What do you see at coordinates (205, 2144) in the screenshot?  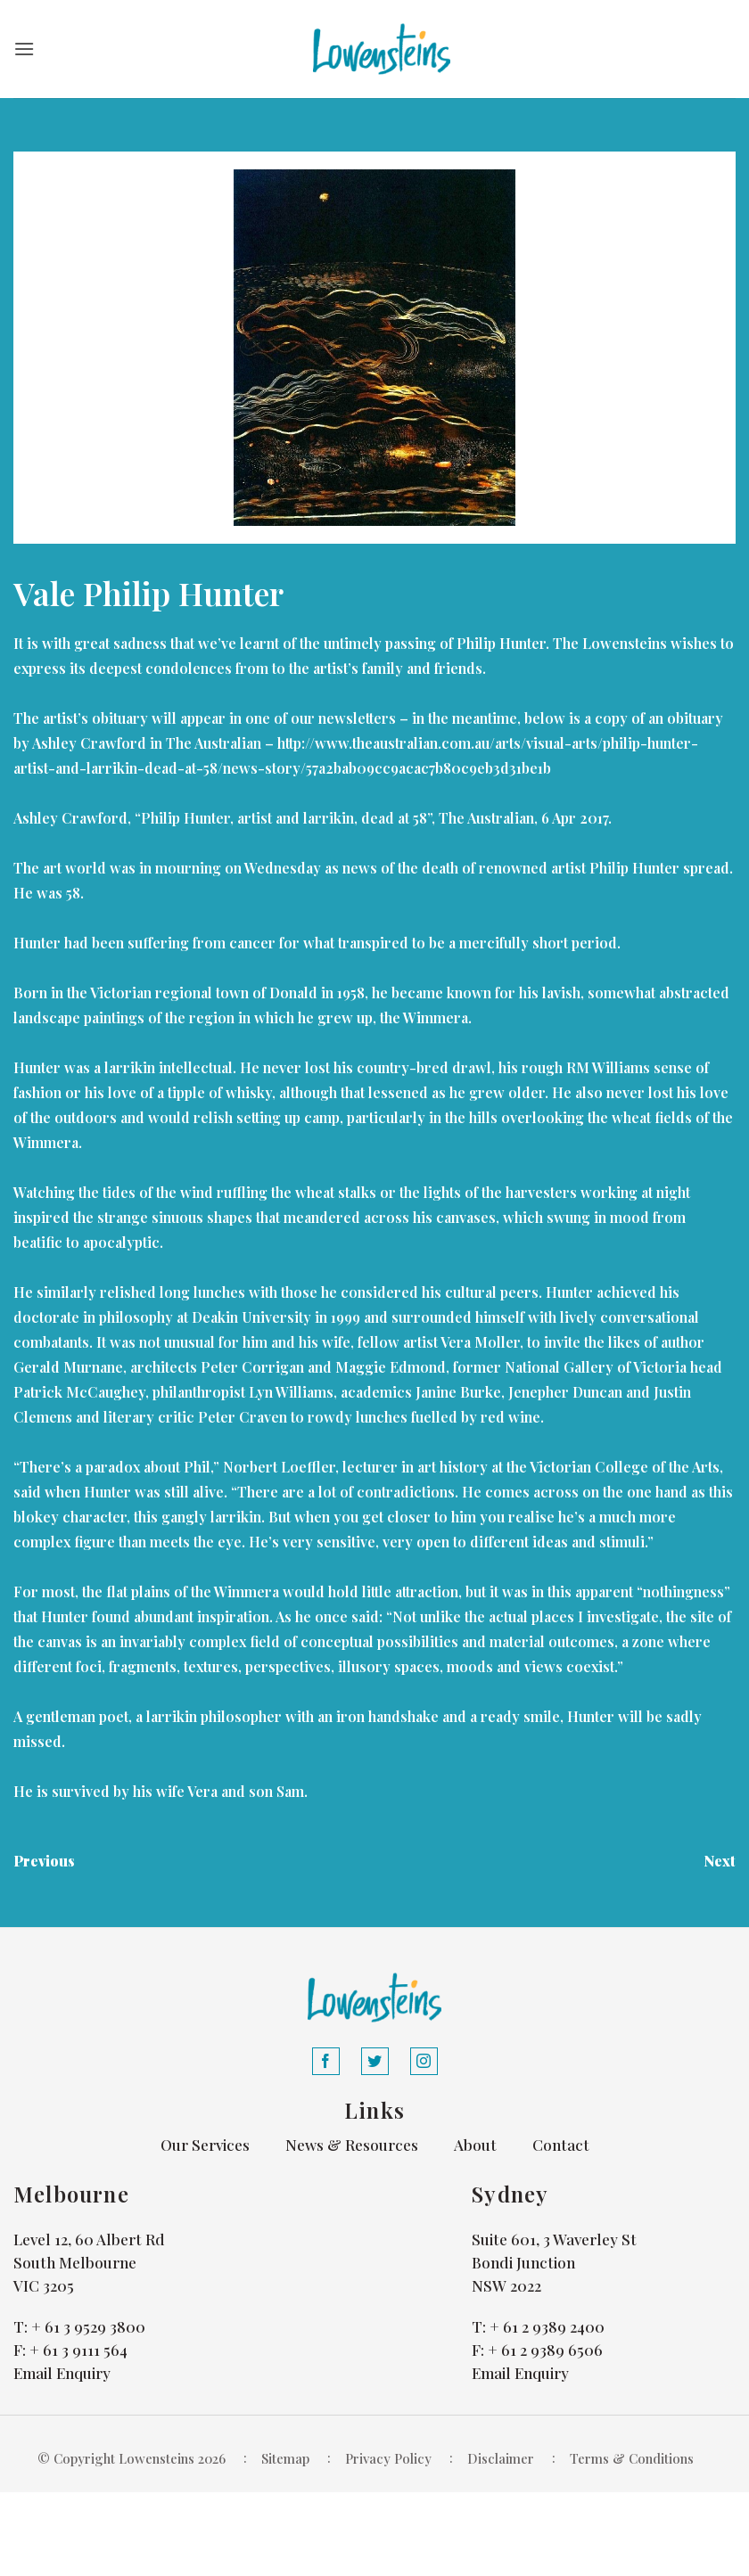 I see `Our Services` at bounding box center [205, 2144].